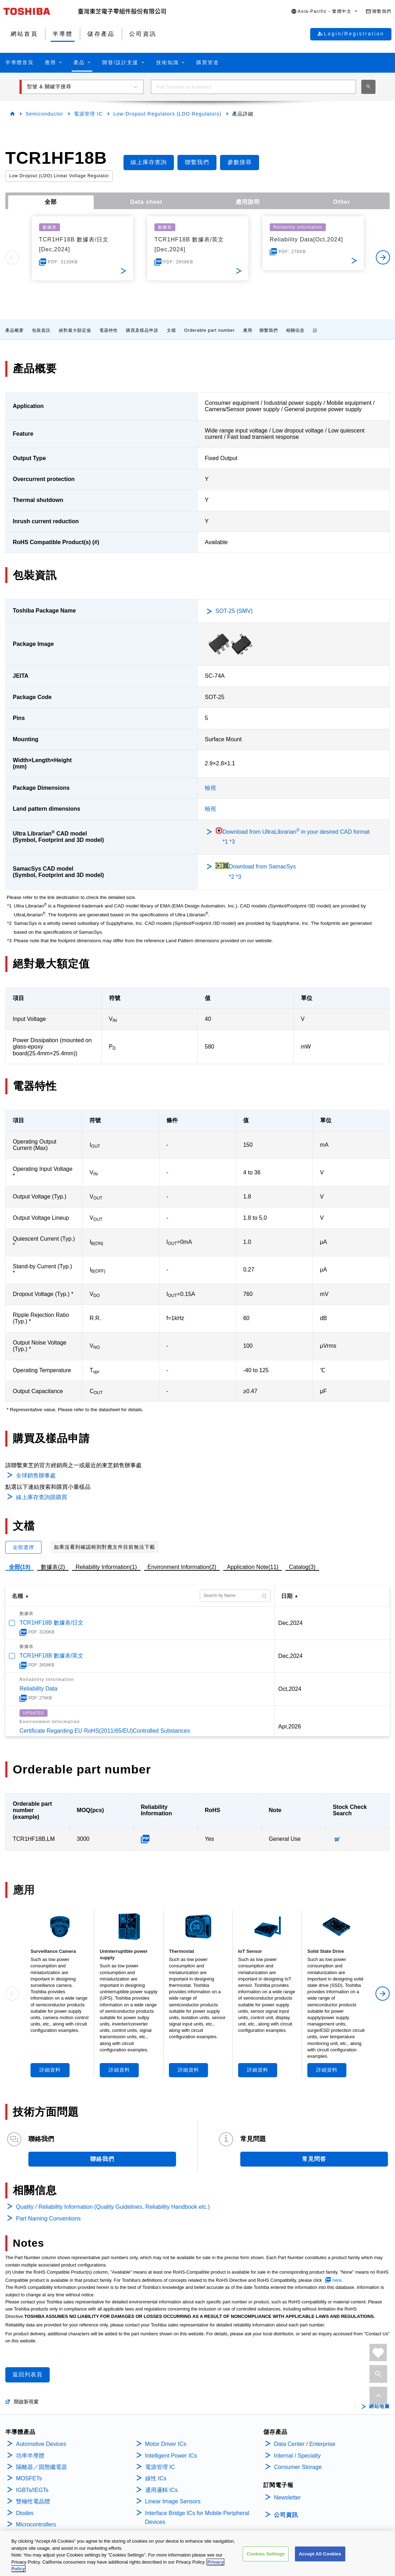 The height and width of the screenshot is (2576, 395). Describe the element at coordinates (51, 1623) in the screenshot. I see `TCR1HF18B 數據表/日文` at that location.